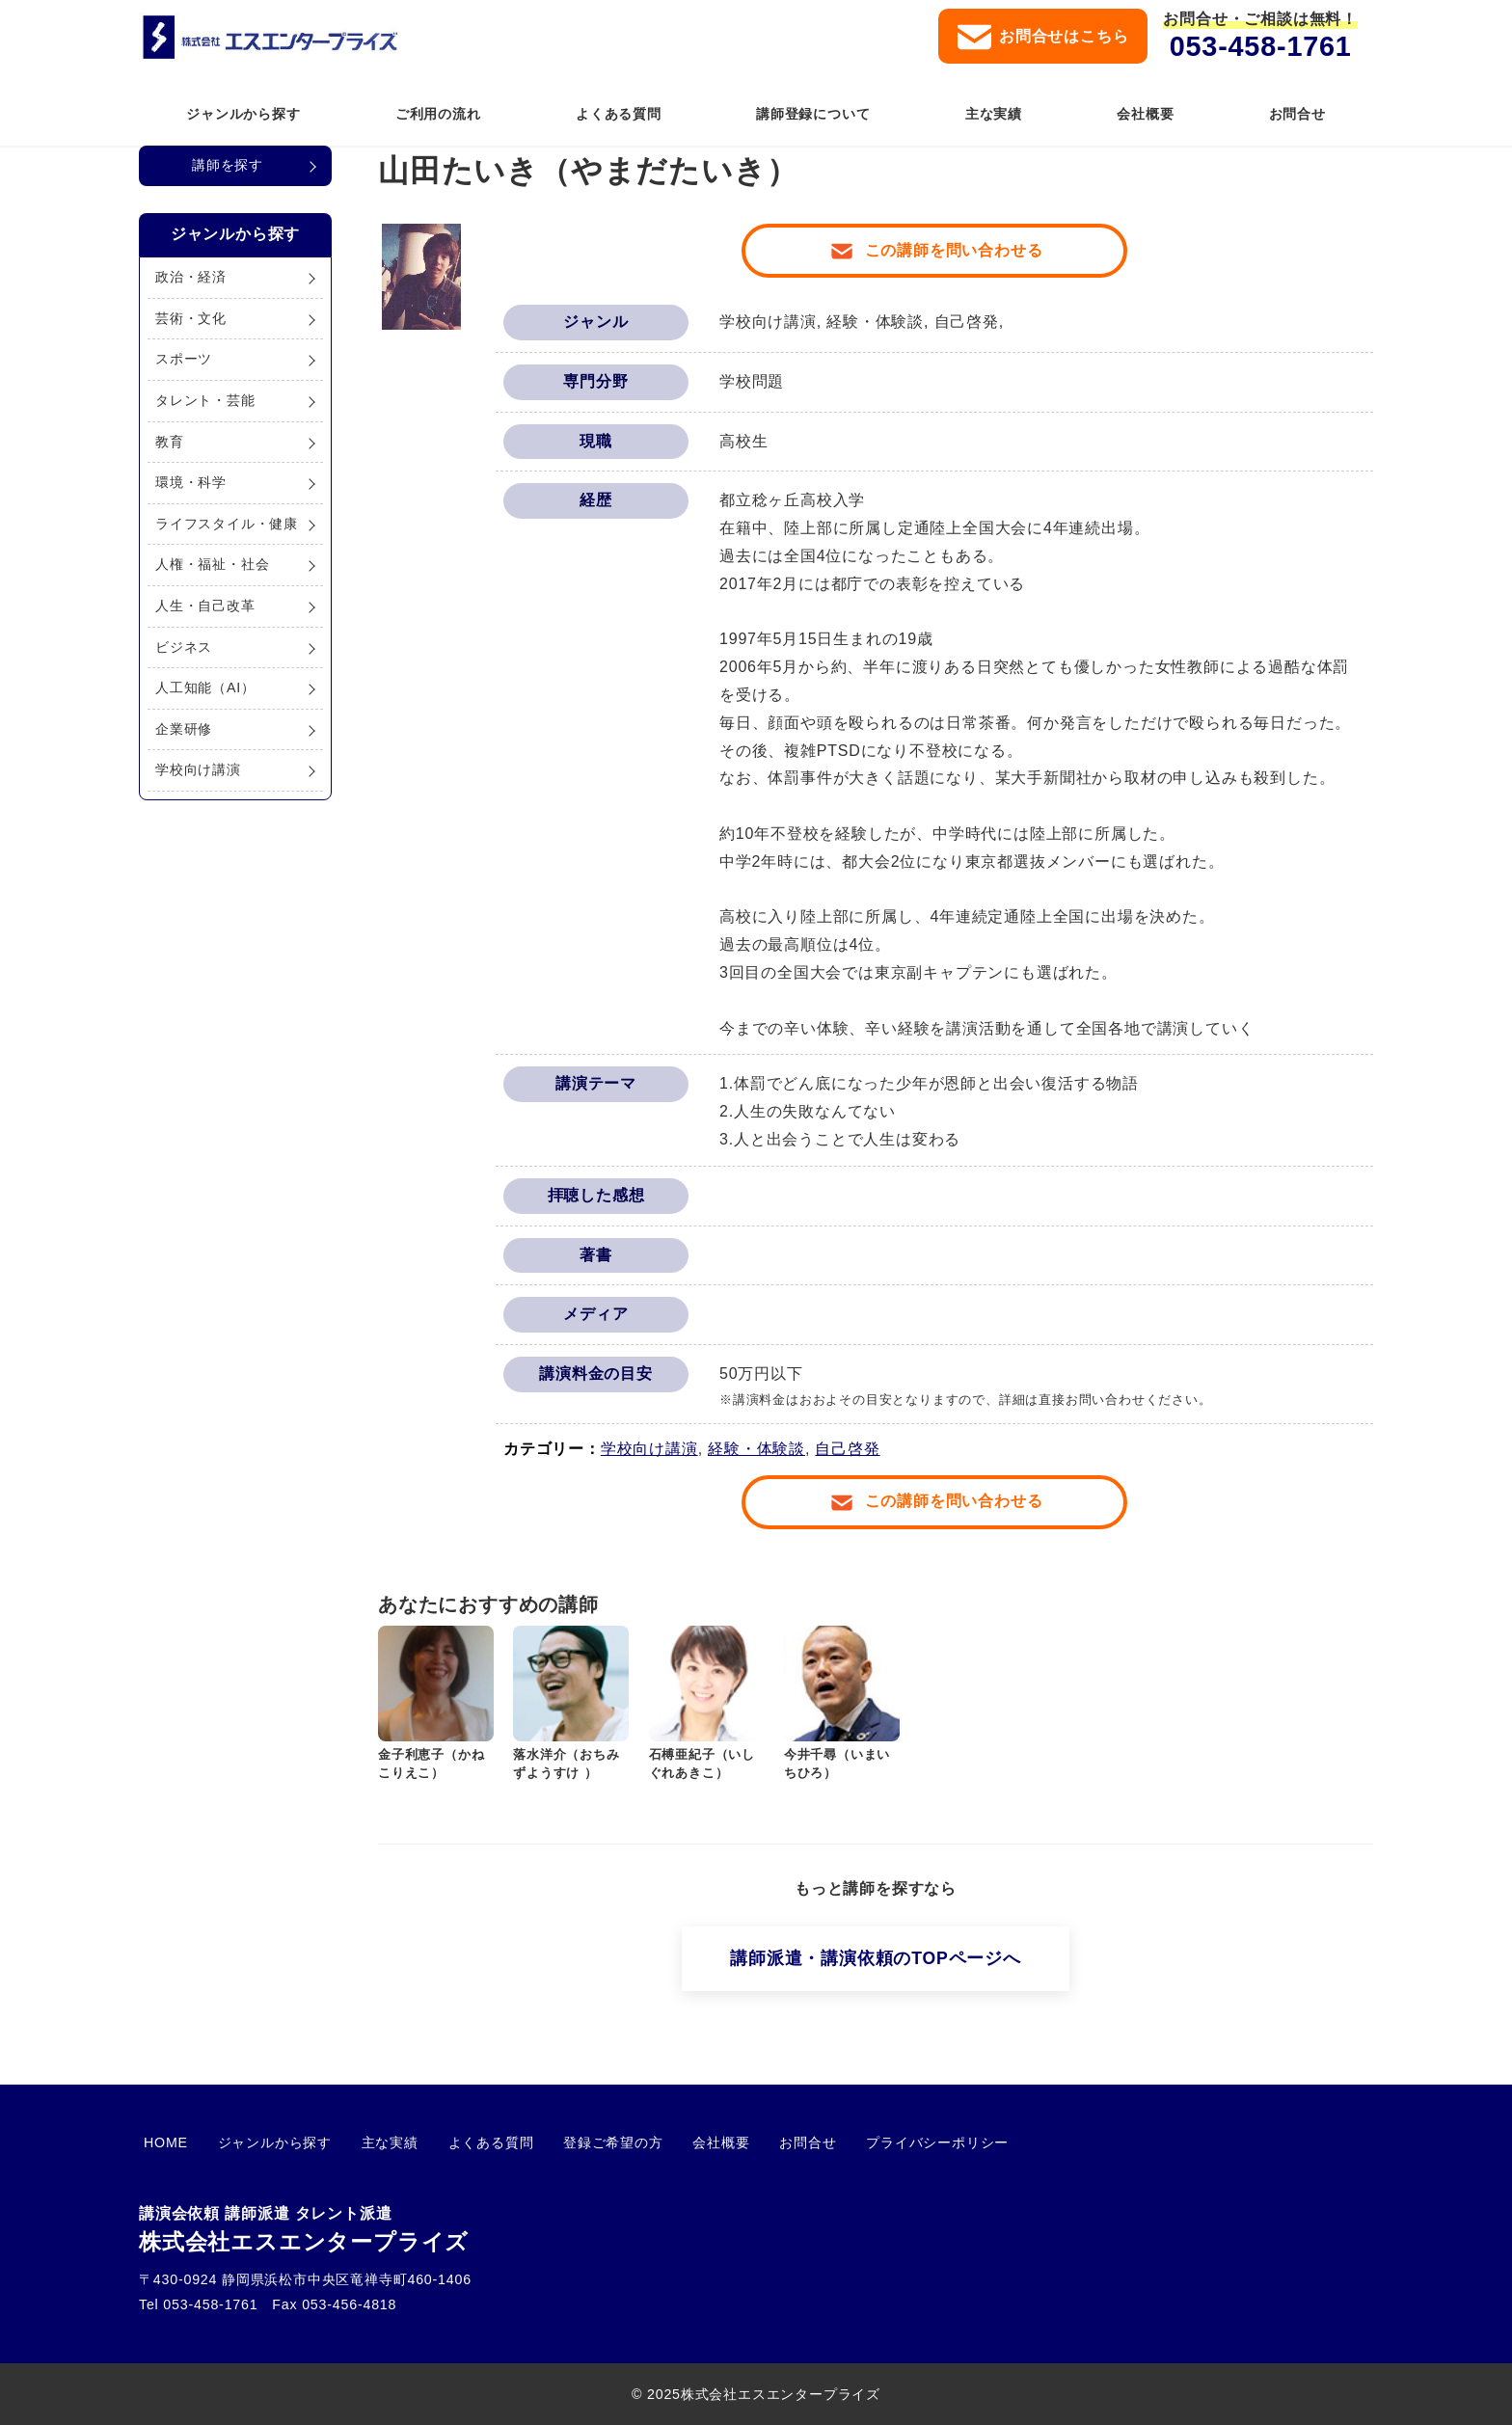 The height and width of the screenshot is (2425, 1512). What do you see at coordinates (205, 687) in the screenshot?
I see `人工知能（AI）` at bounding box center [205, 687].